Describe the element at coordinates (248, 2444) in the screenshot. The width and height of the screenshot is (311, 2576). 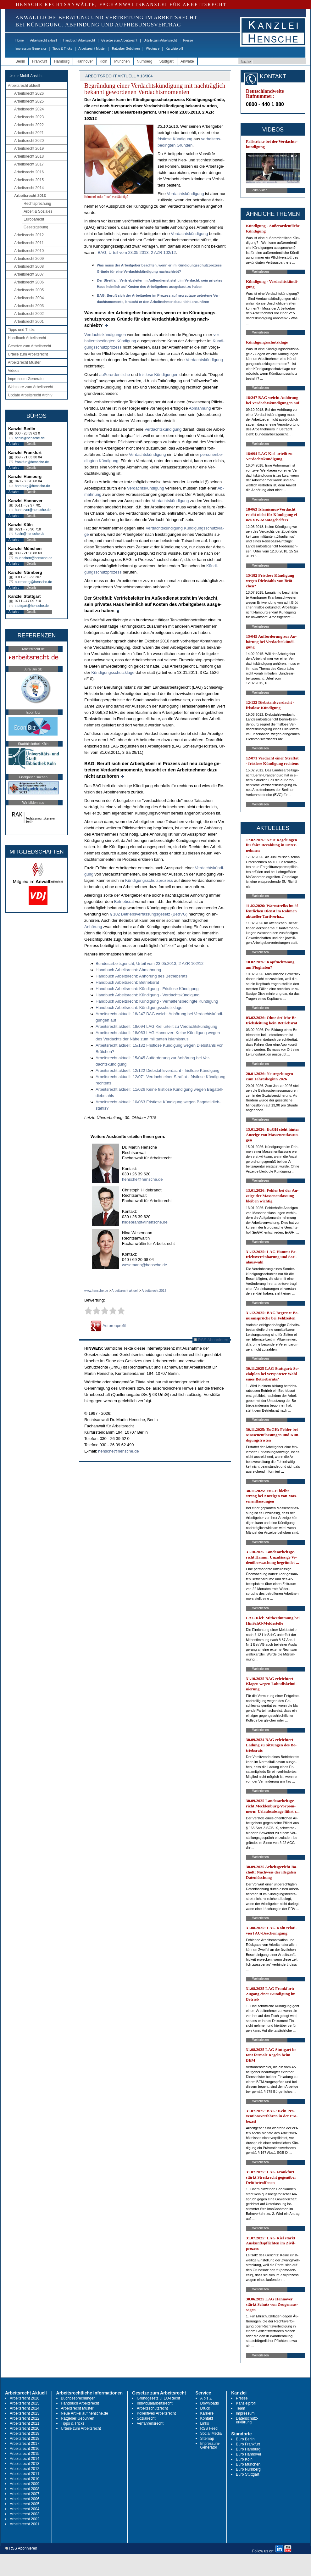
I see `Büro Frankfurt` at that location.